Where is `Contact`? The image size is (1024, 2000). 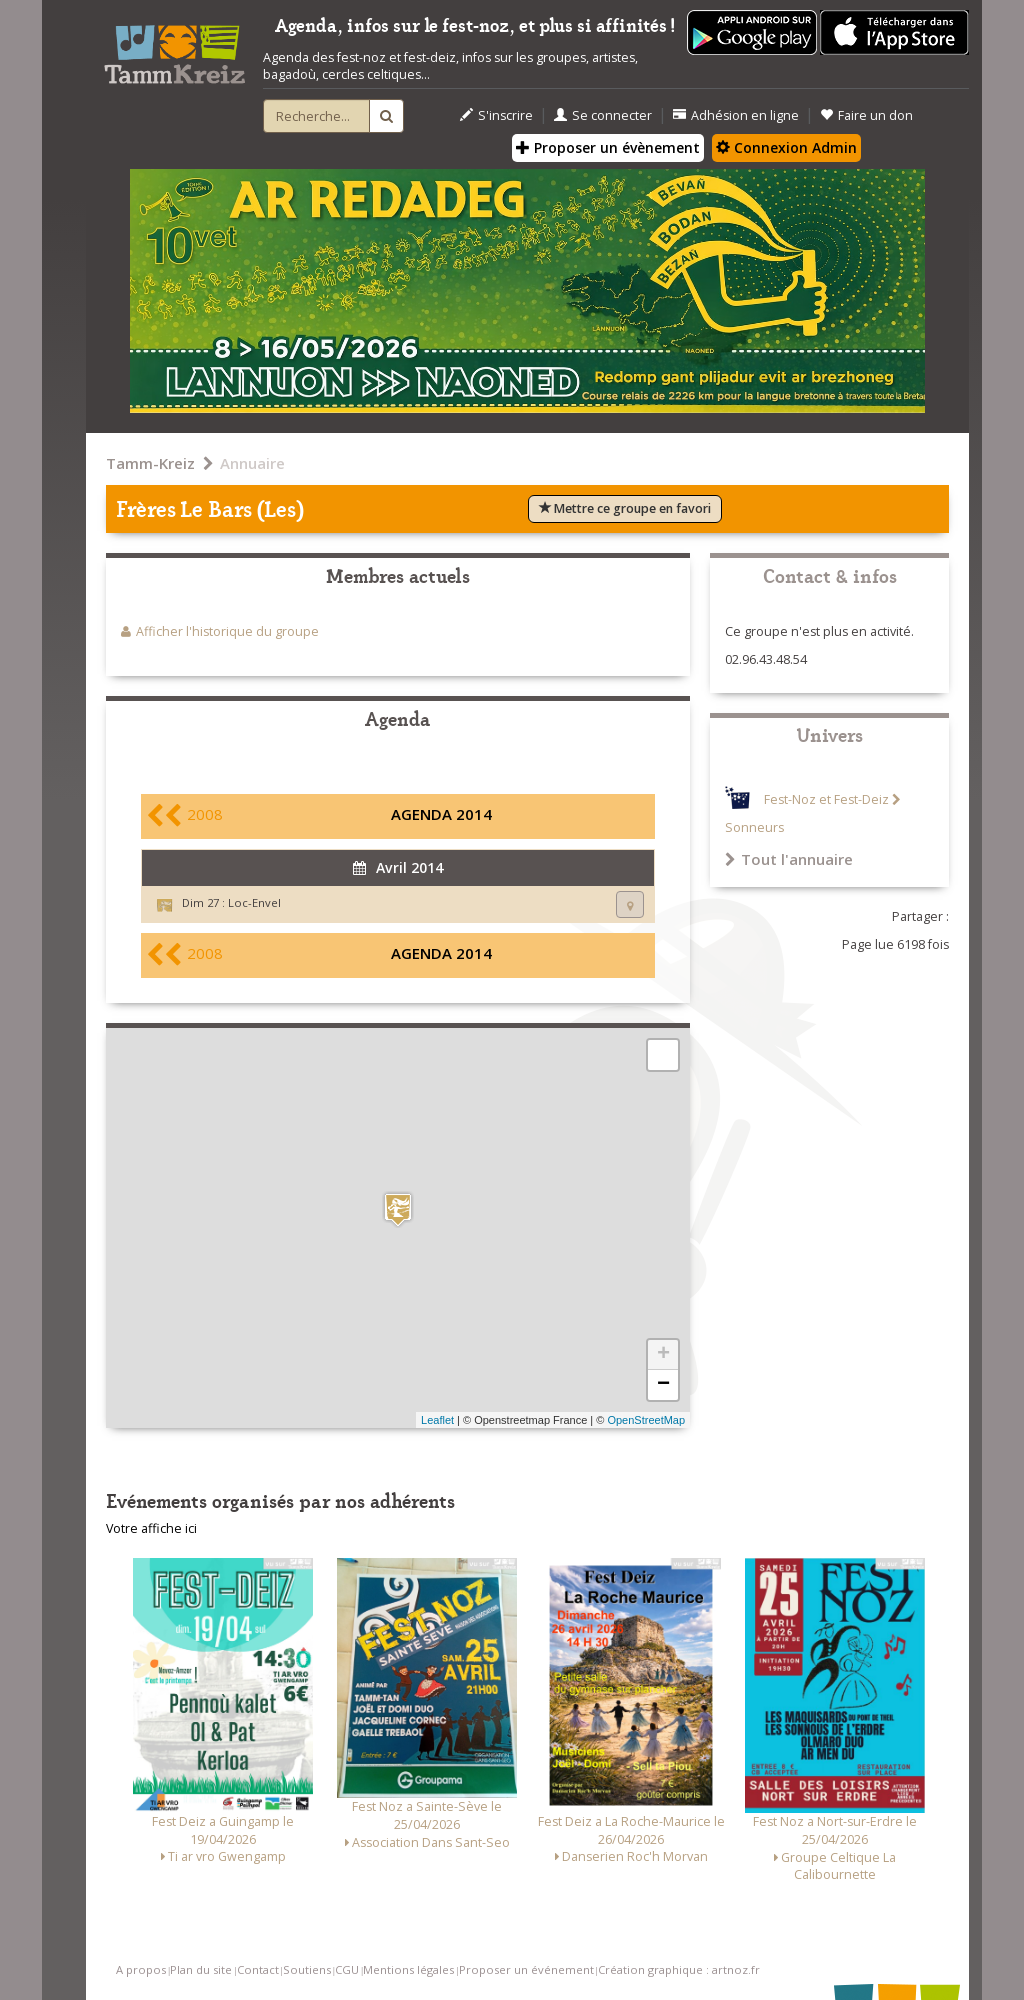
Contact is located at coordinates (258, 1969).